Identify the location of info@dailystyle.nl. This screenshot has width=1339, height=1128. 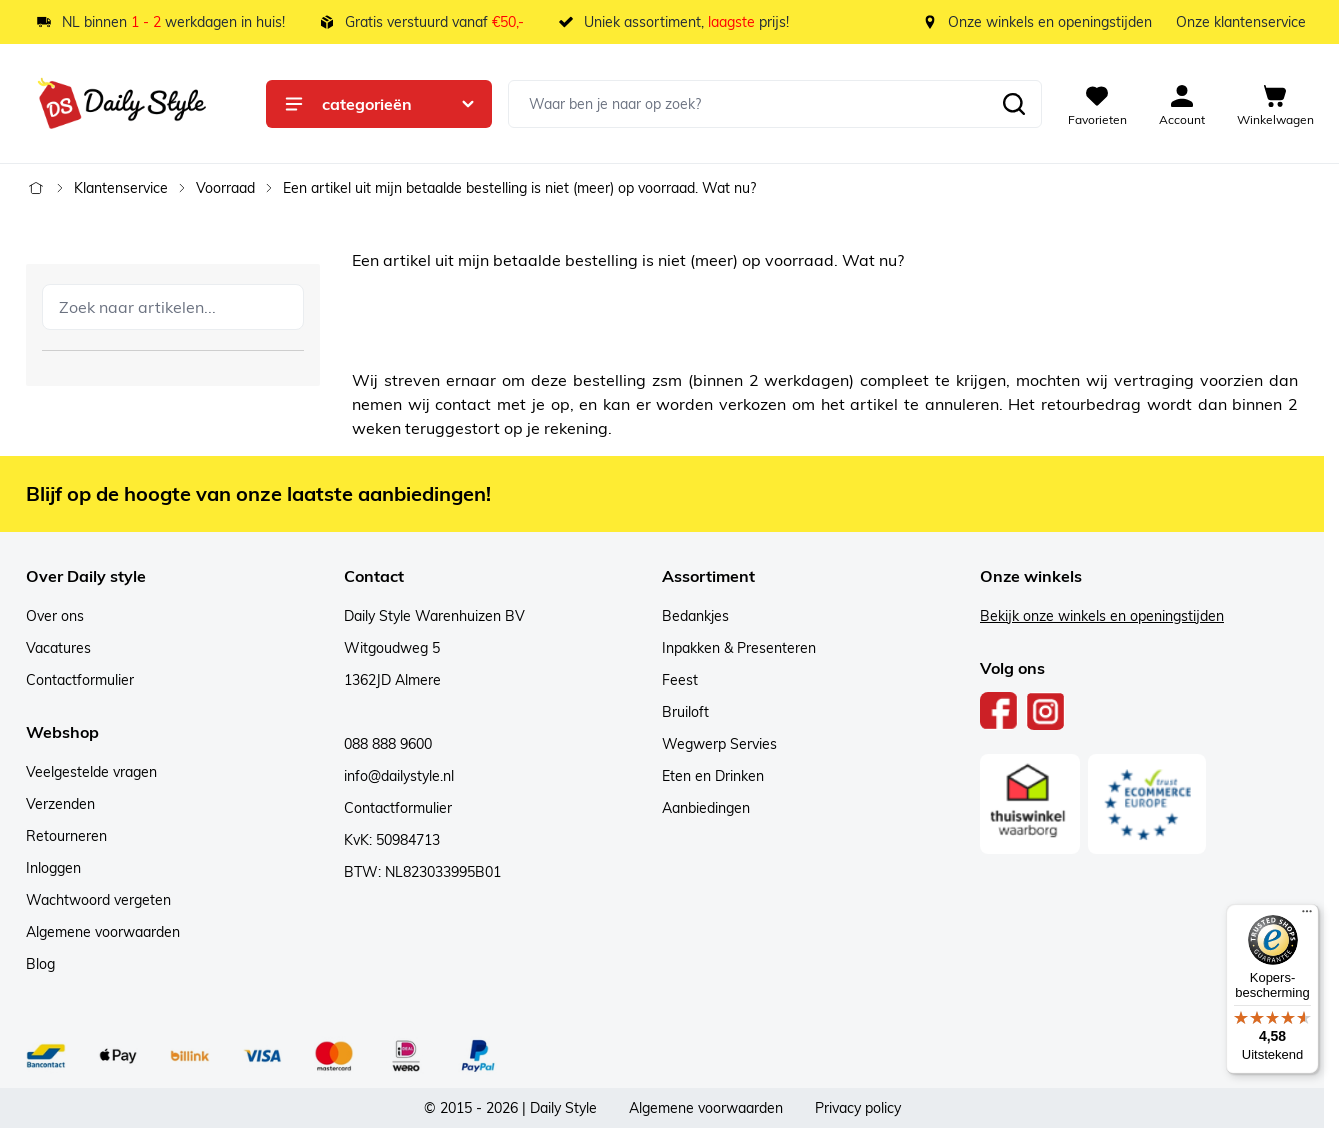
(399, 776).